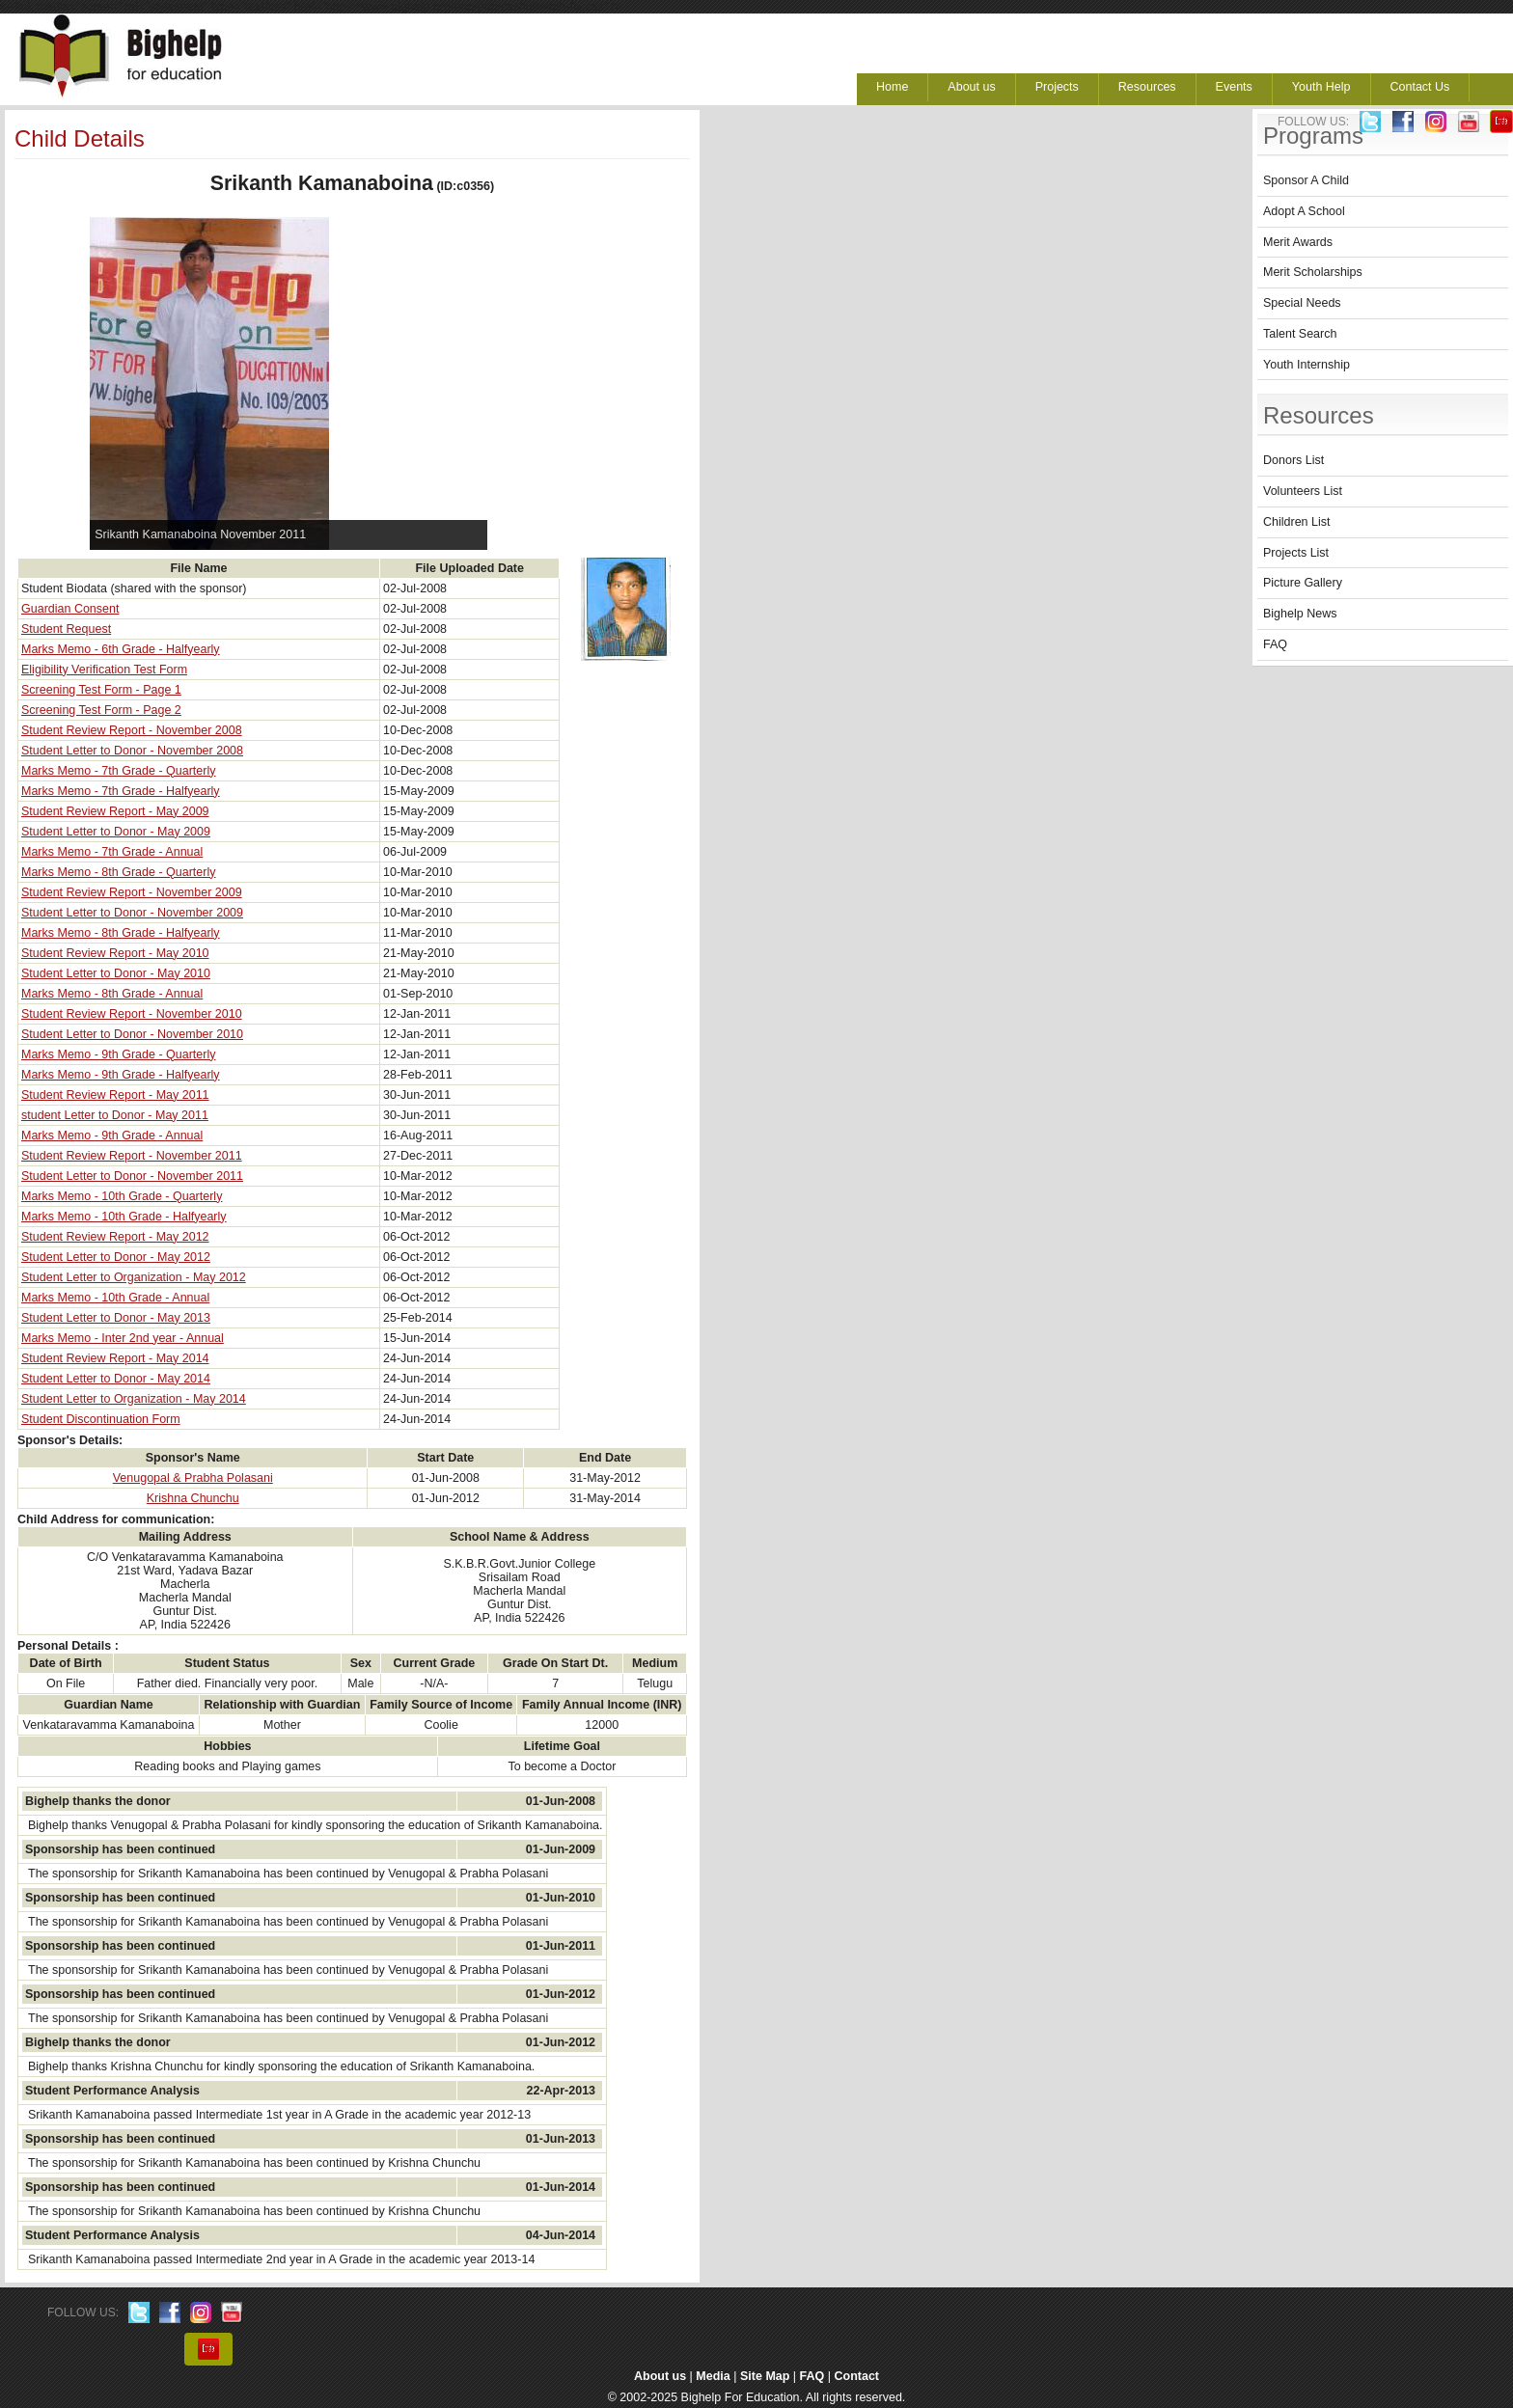 Image resolution: width=1513 pixels, height=2408 pixels. Describe the element at coordinates (1147, 87) in the screenshot. I see `Resources` at that location.